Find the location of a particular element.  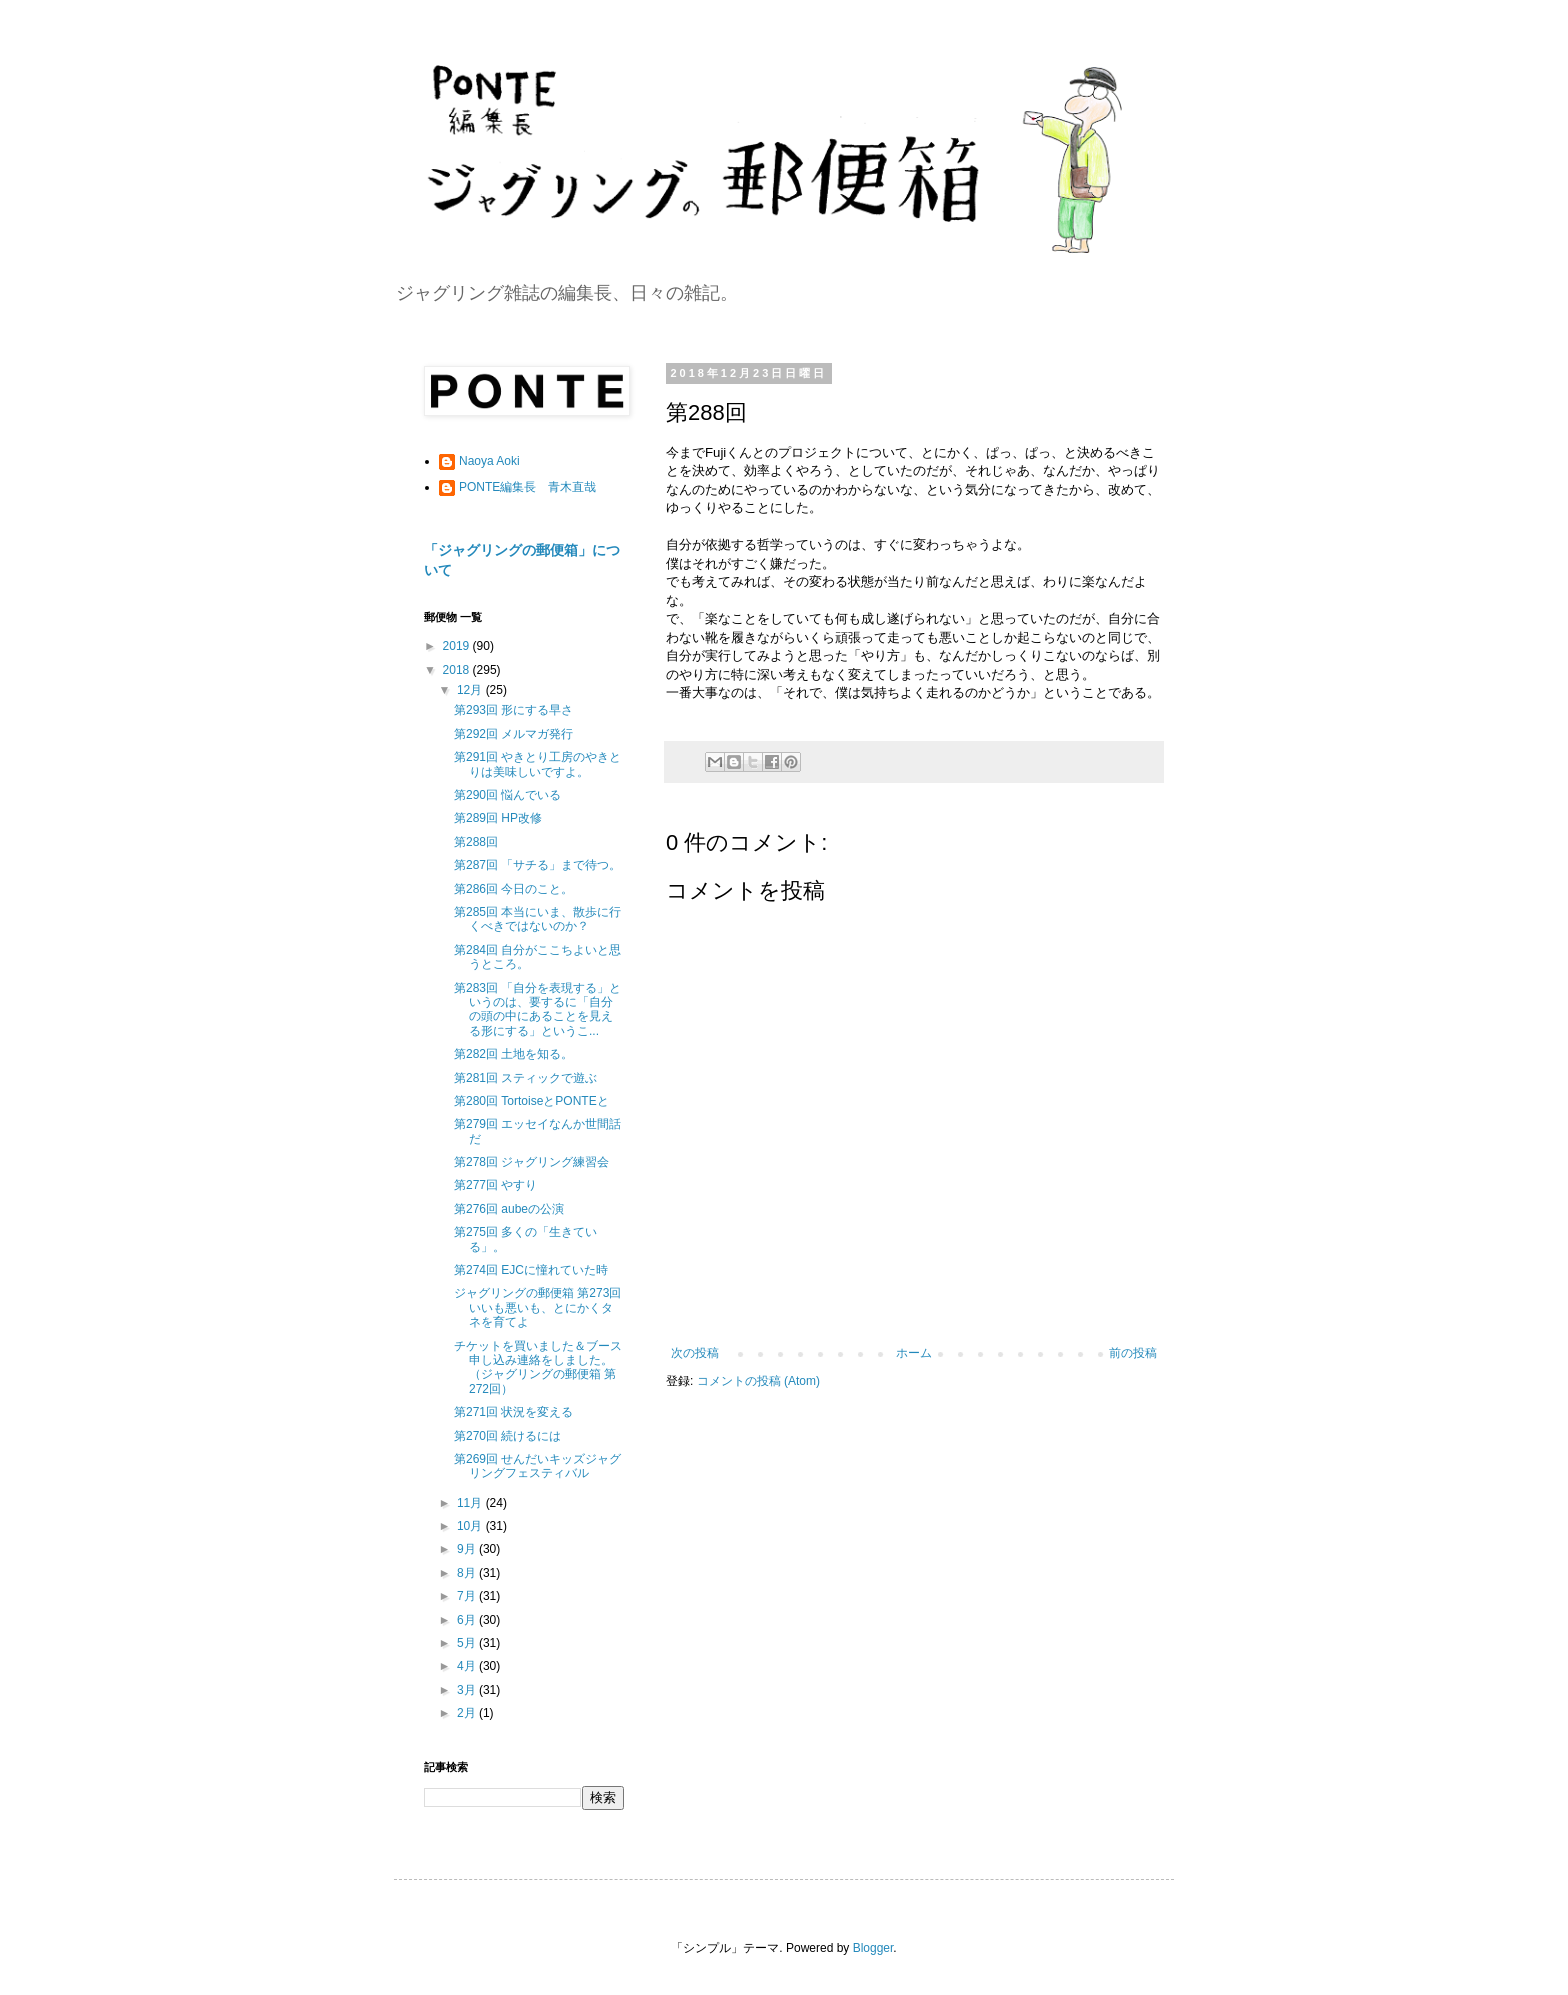

第286回 今日のこと。 is located at coordinates (513, 889).